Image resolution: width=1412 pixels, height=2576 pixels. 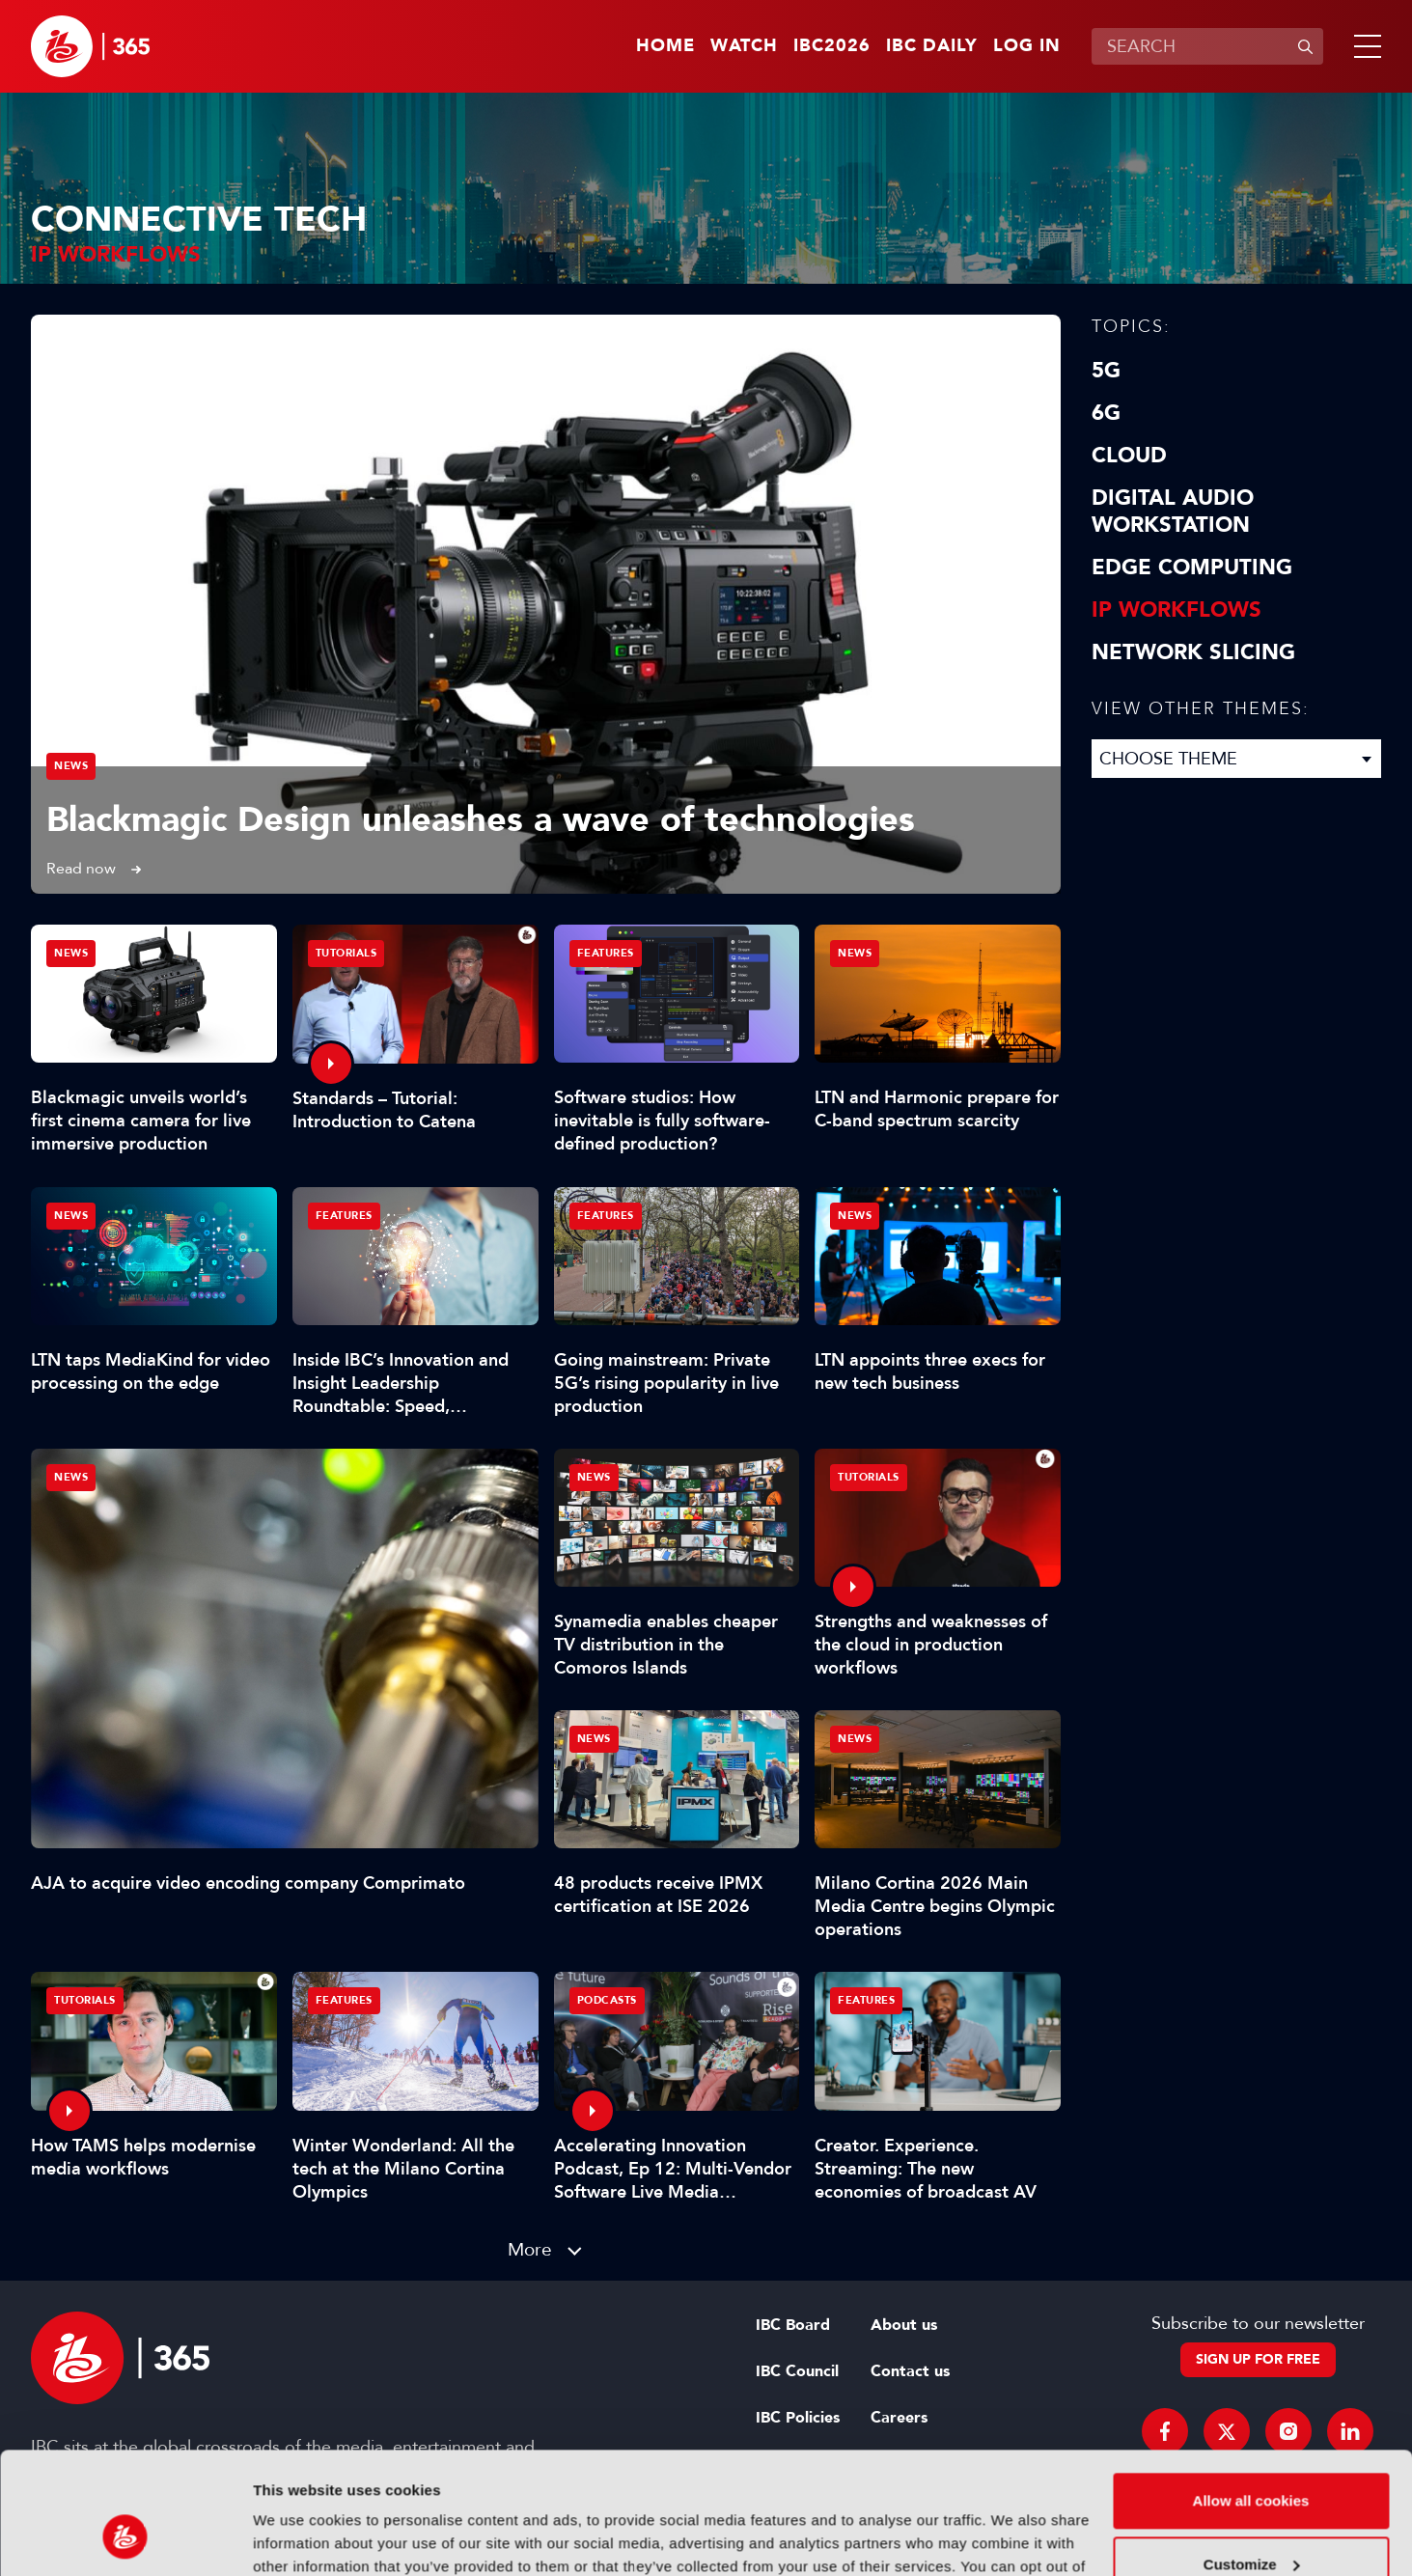 I want to click on 6G, so click(x=1106, y=413).